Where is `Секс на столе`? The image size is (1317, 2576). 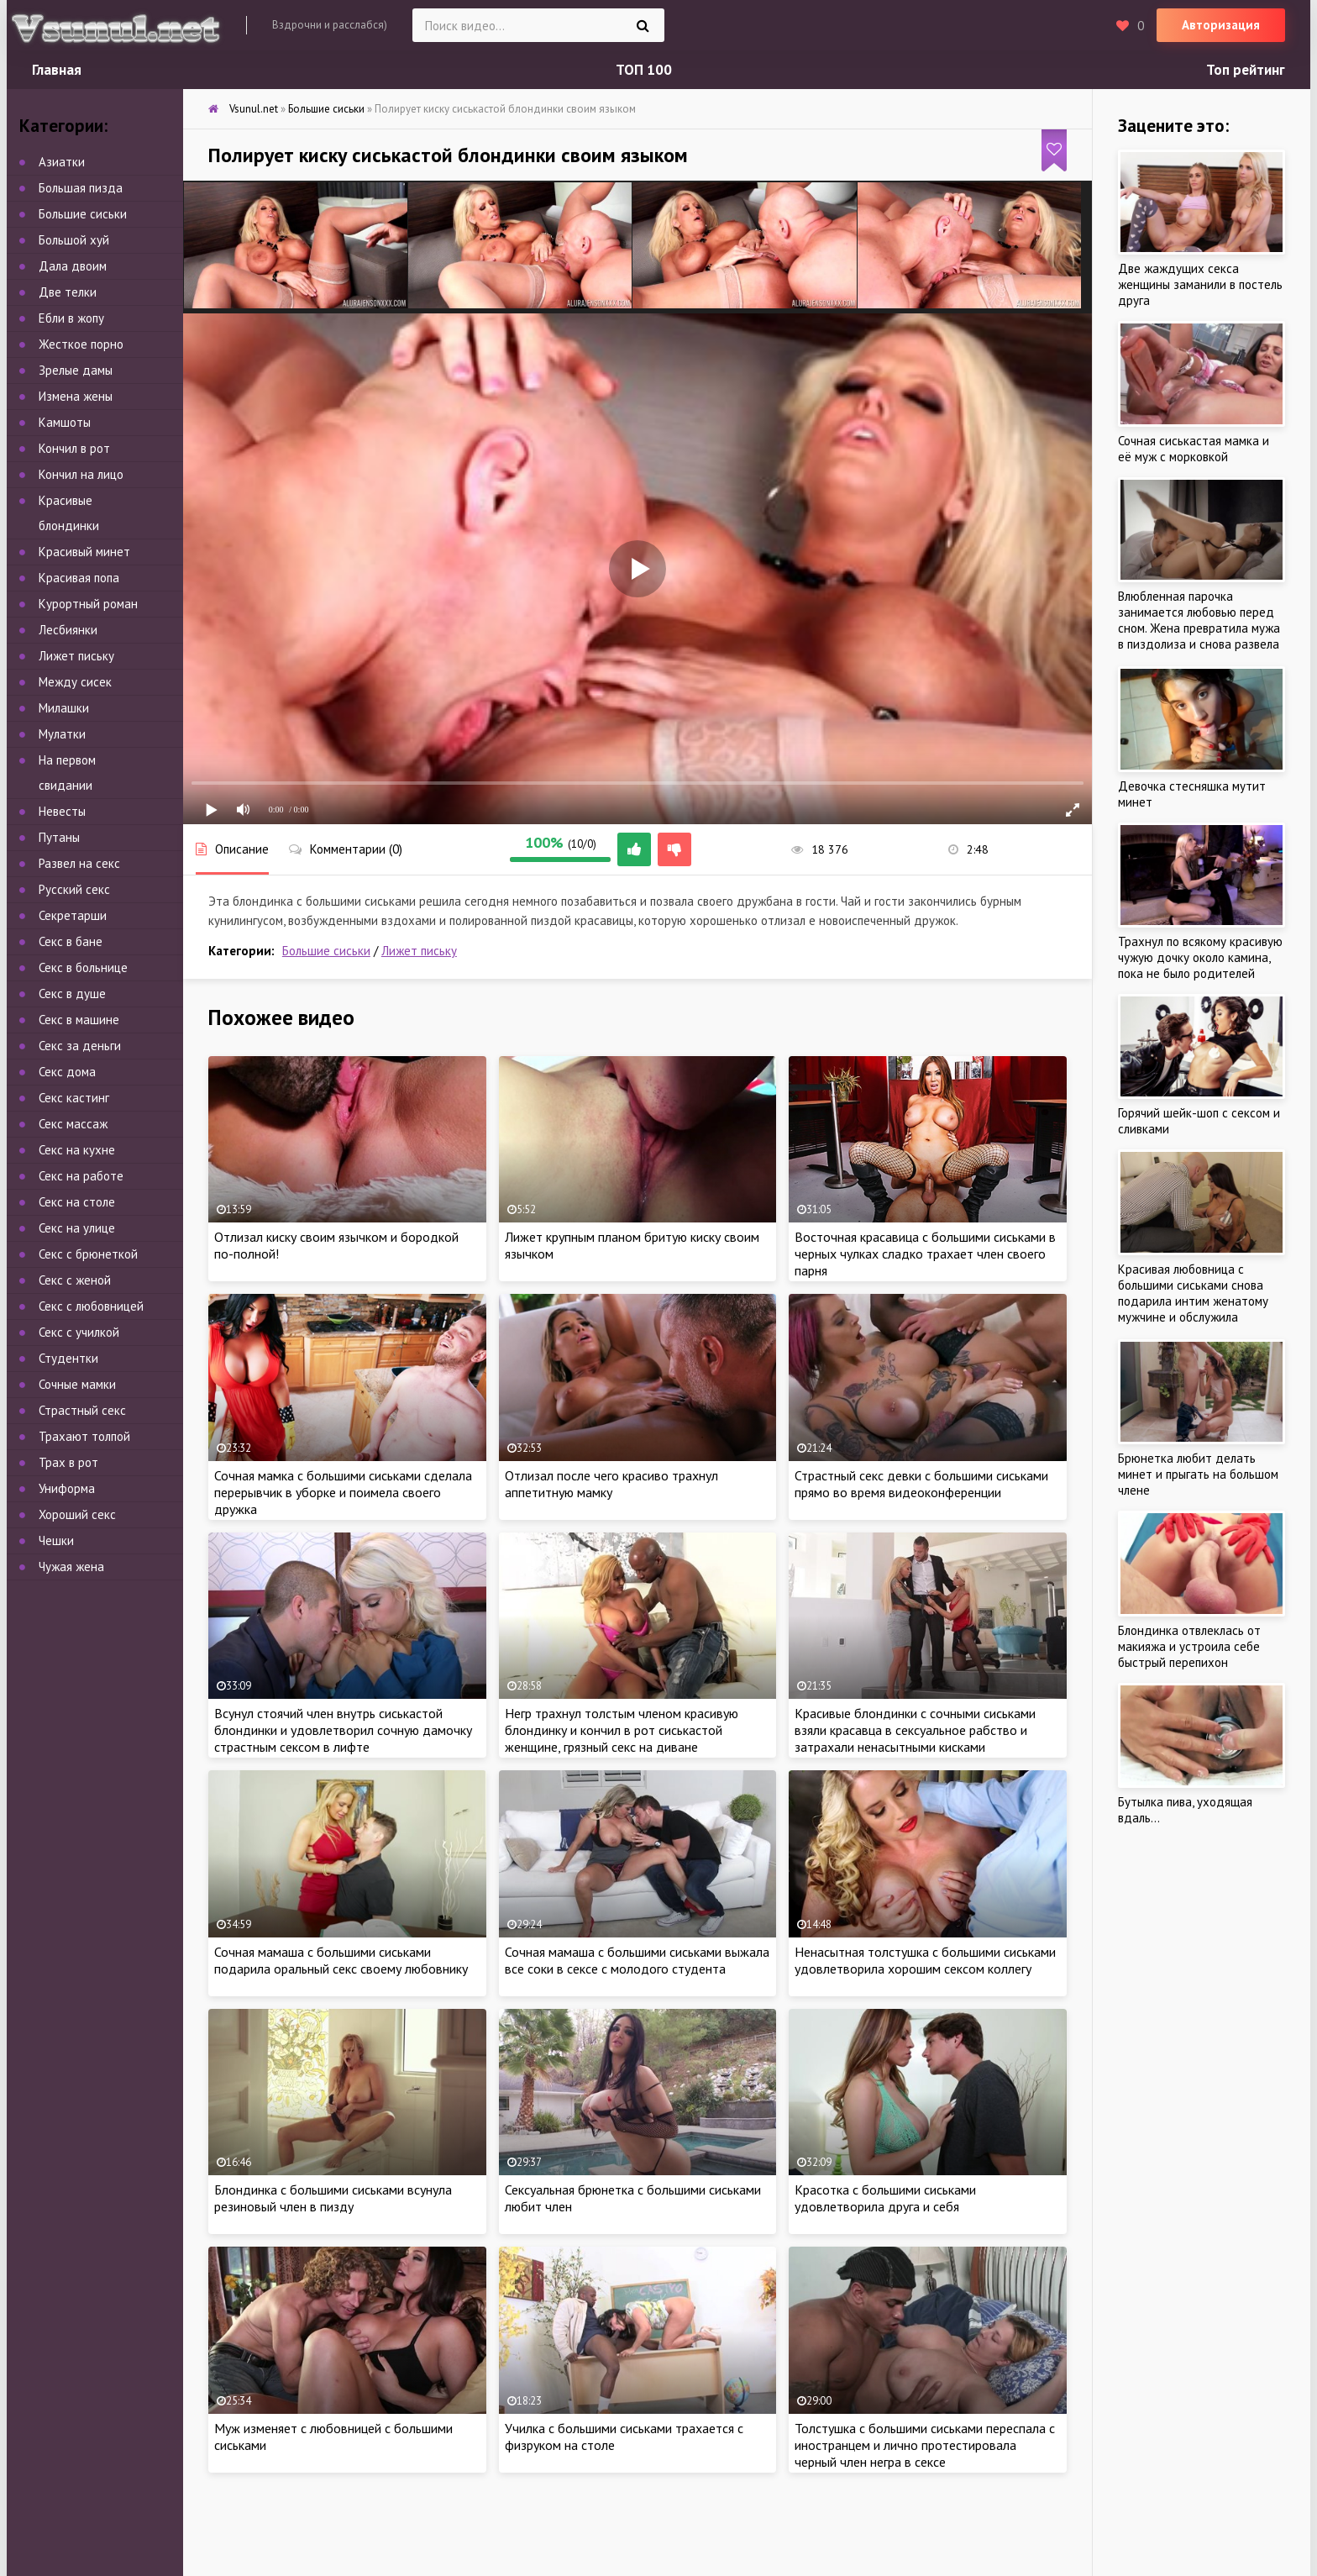 Секс на столе is located at coordinates (77, 1202).